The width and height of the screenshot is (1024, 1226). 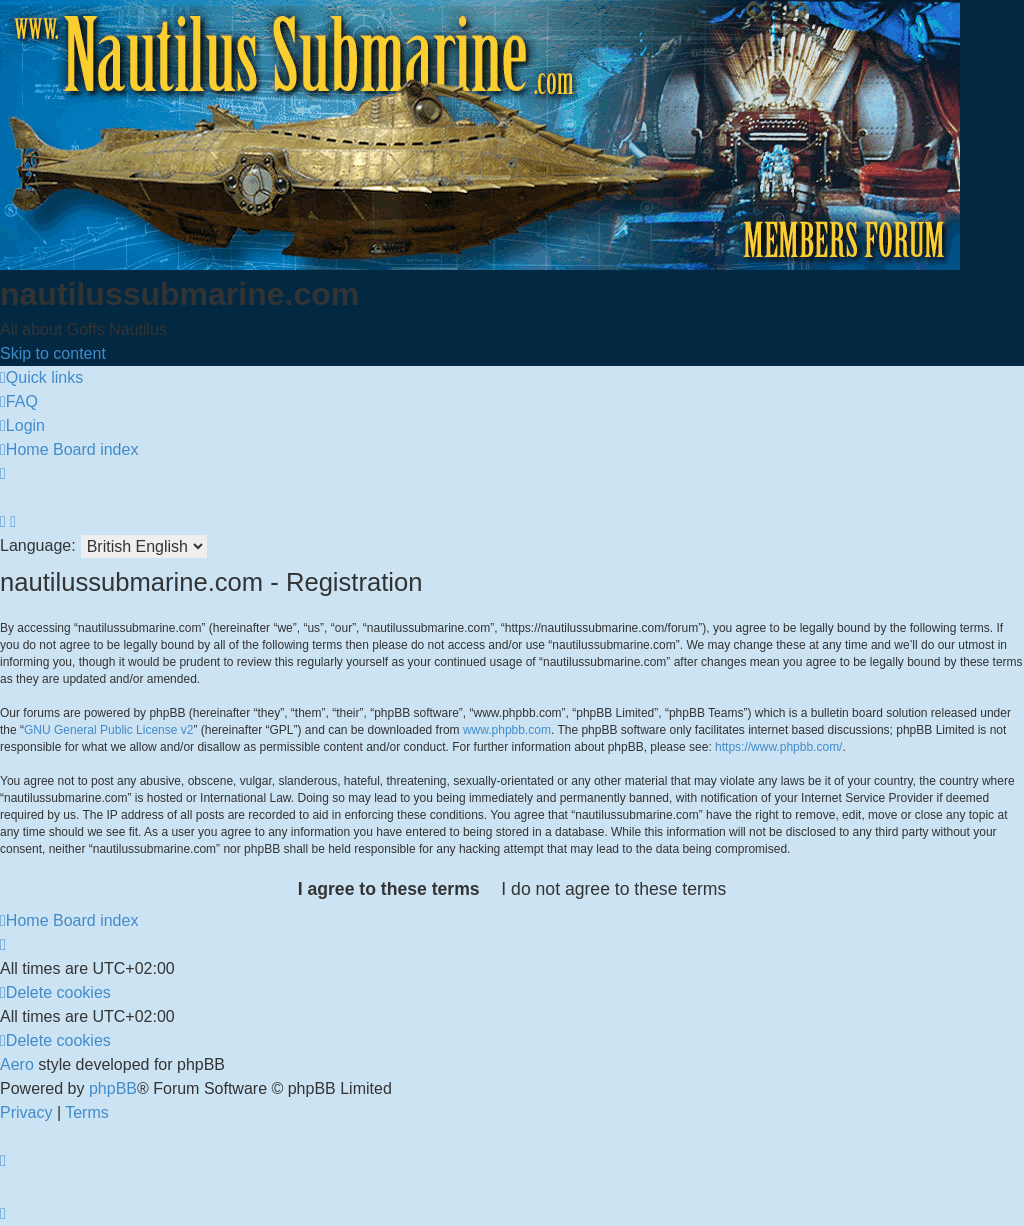 I want to click on Language:, so click(x=38, y=545).